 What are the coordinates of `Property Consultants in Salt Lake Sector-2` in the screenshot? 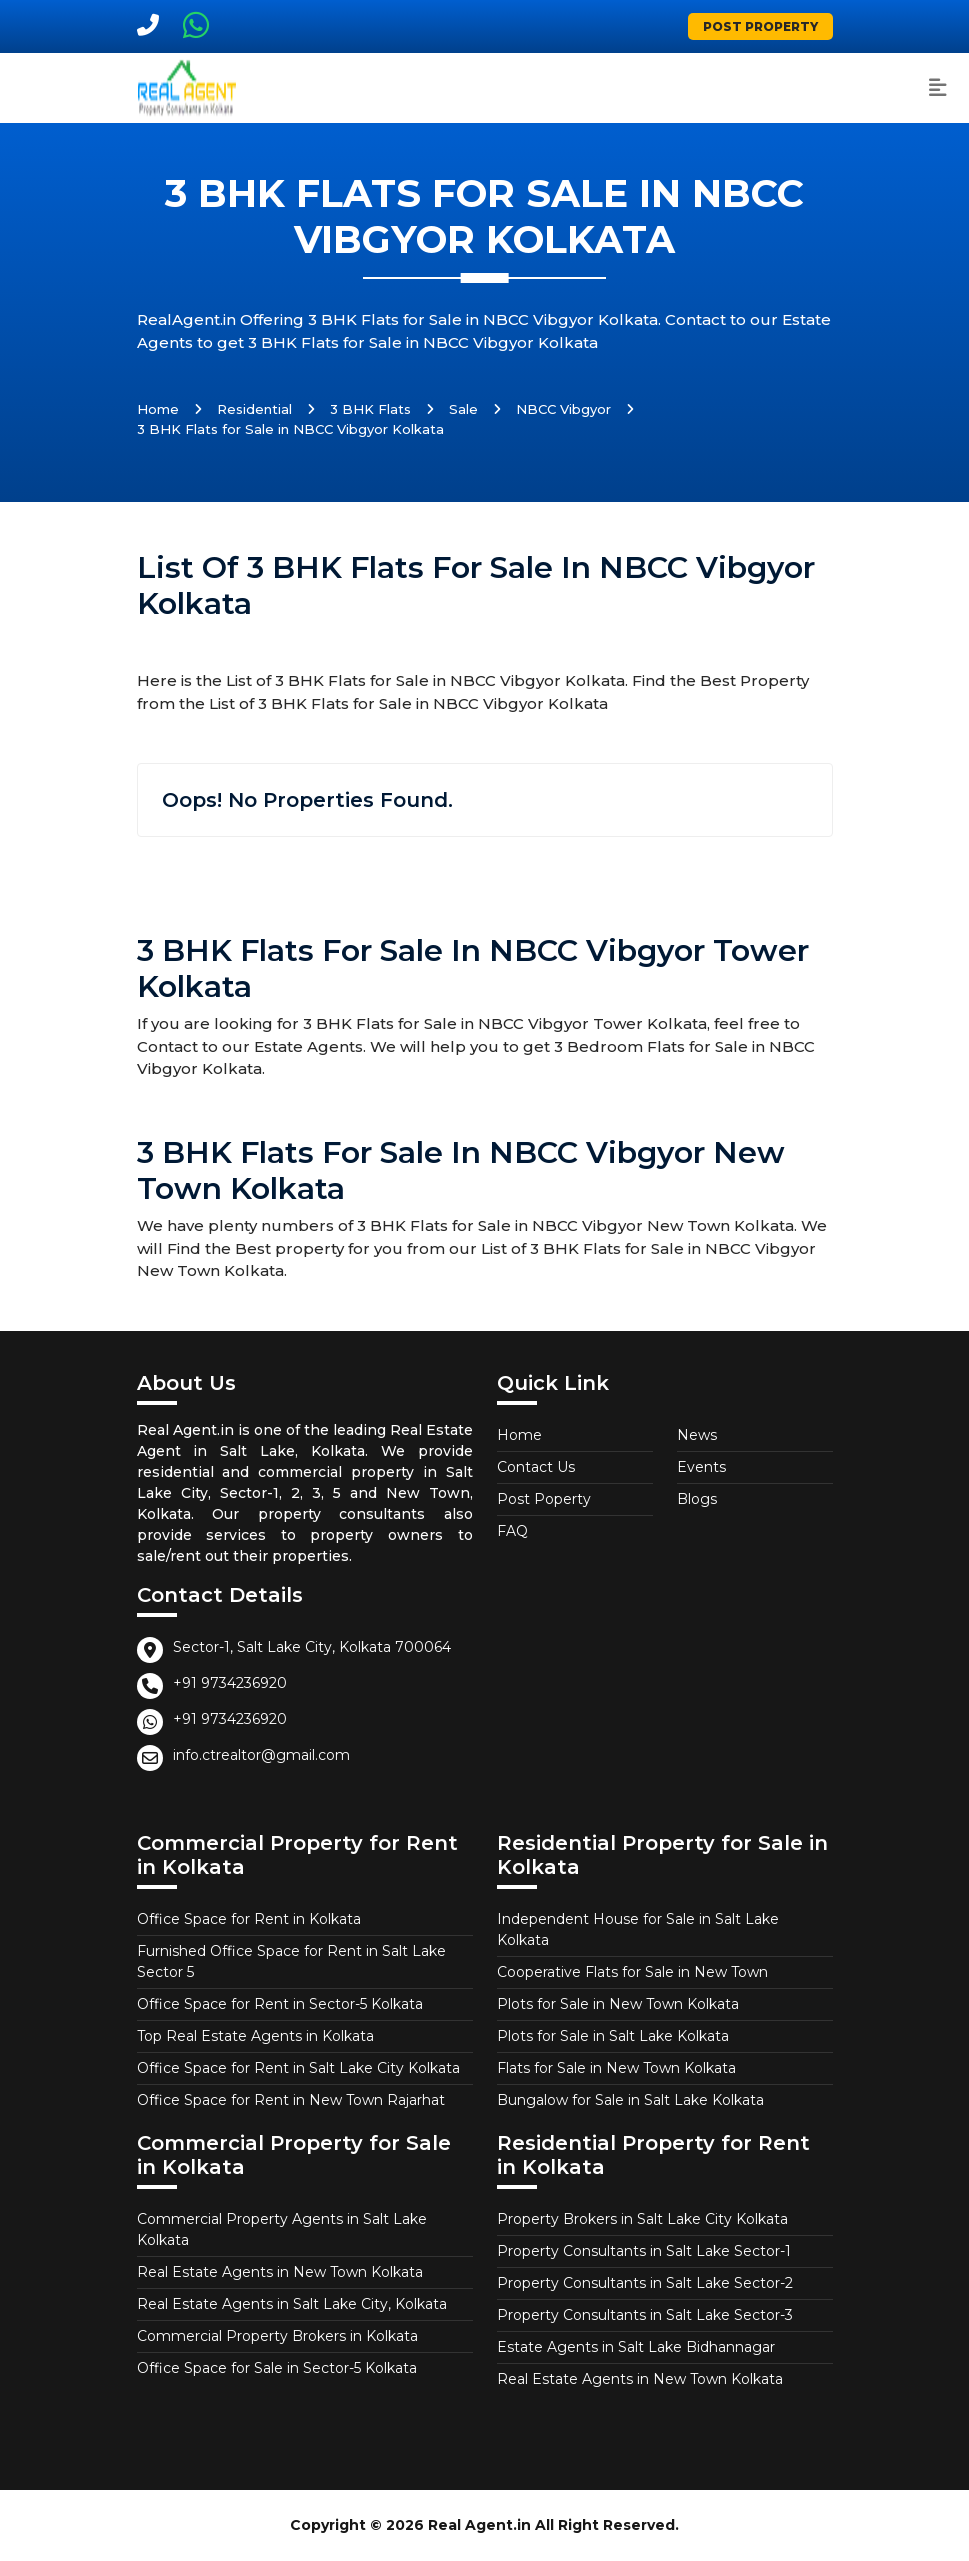 It's located at (645, 2283).